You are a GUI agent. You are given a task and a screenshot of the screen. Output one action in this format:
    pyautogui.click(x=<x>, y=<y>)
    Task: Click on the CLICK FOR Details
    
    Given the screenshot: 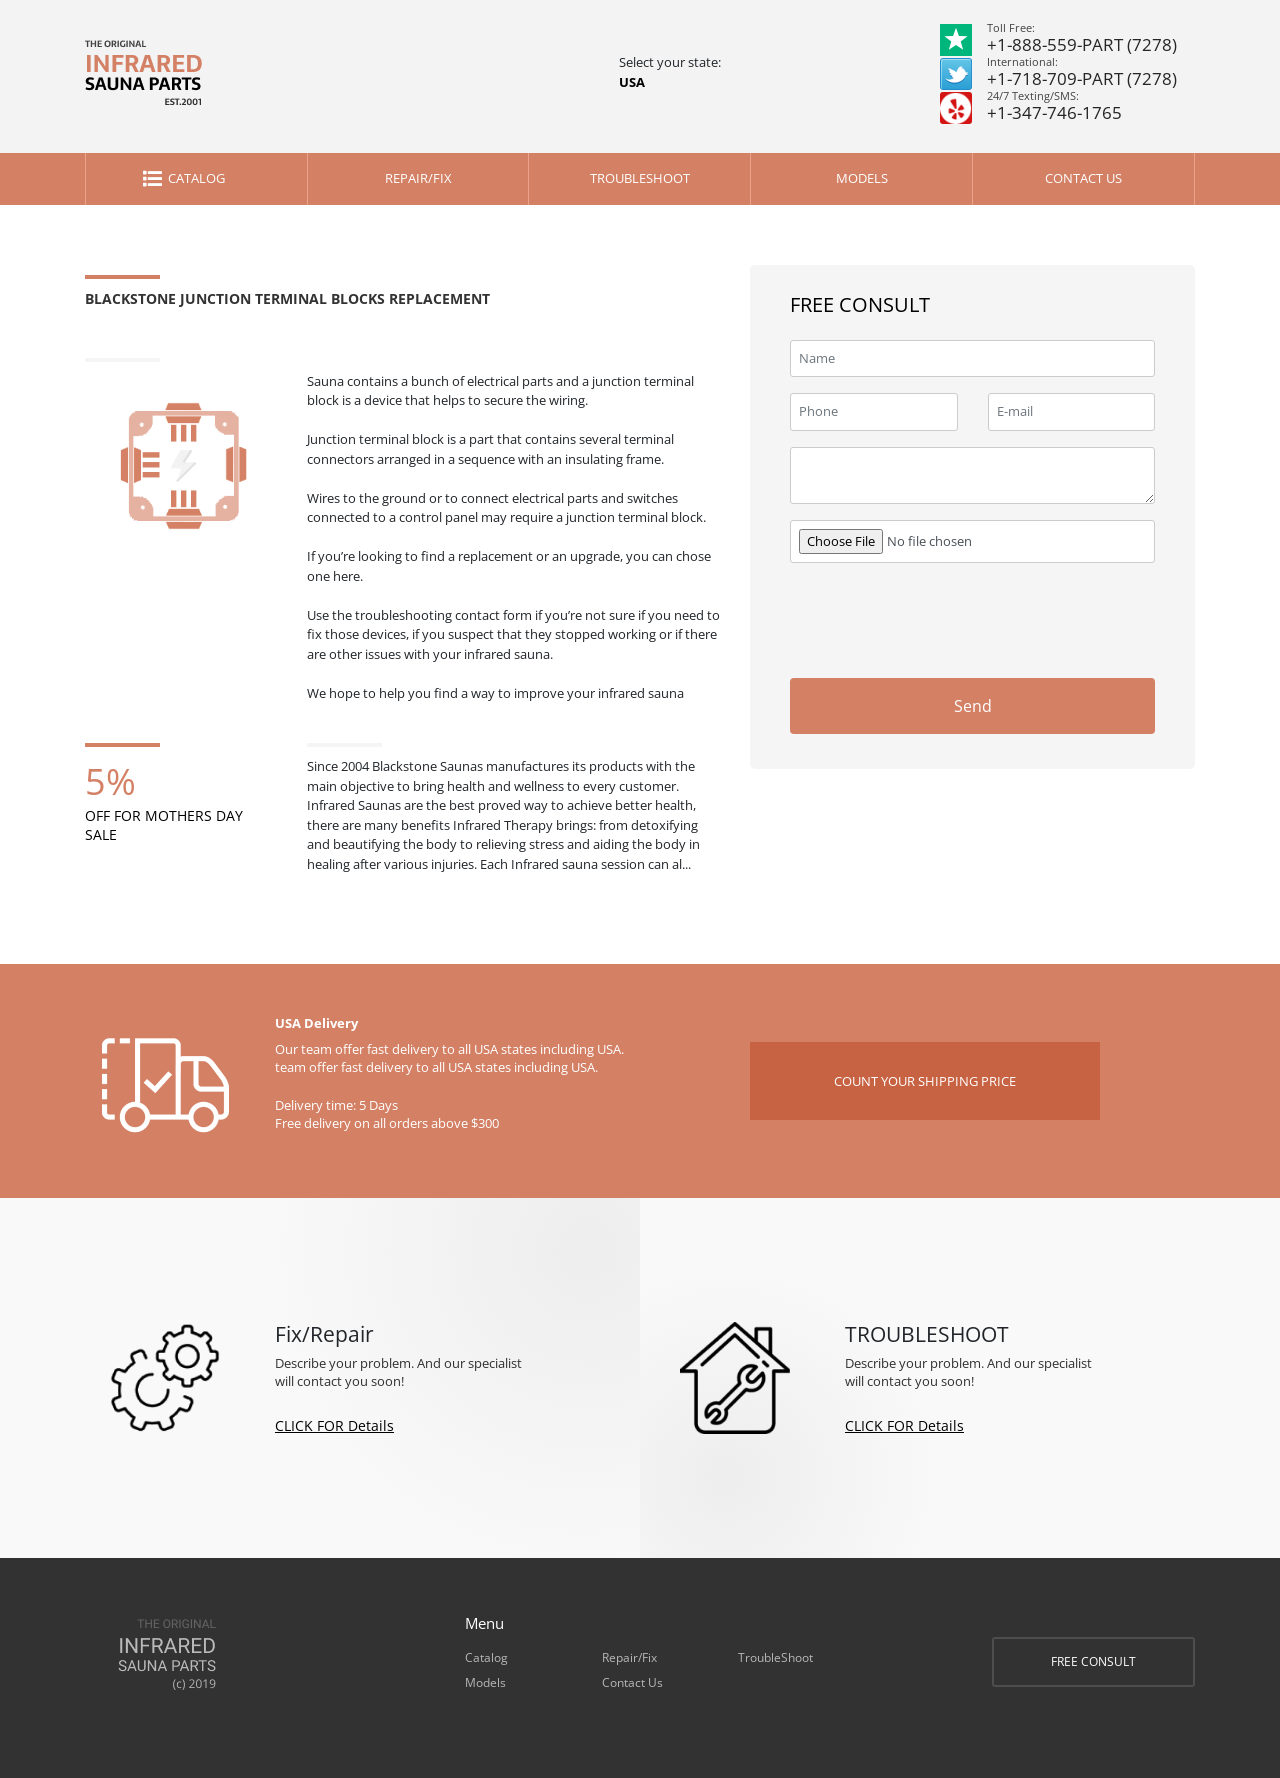 What is the action you would take?
    pyautogui.click(x=334, y=1425)
    